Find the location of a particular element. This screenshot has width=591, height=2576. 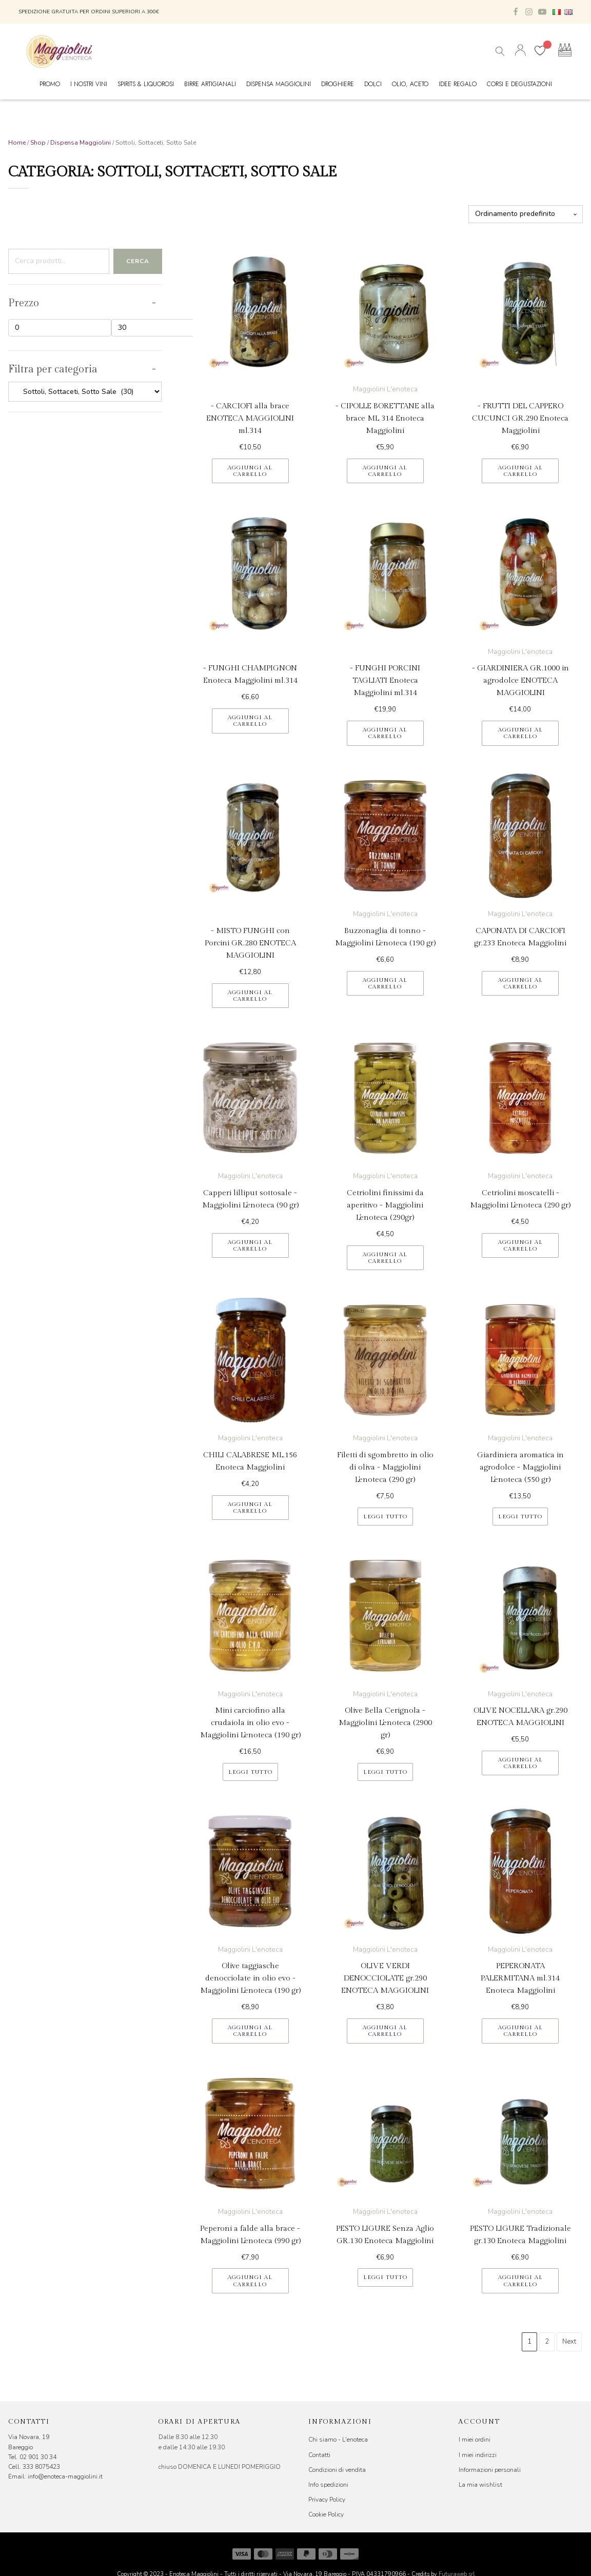

Contatti is located at coordinates (319, 2455).